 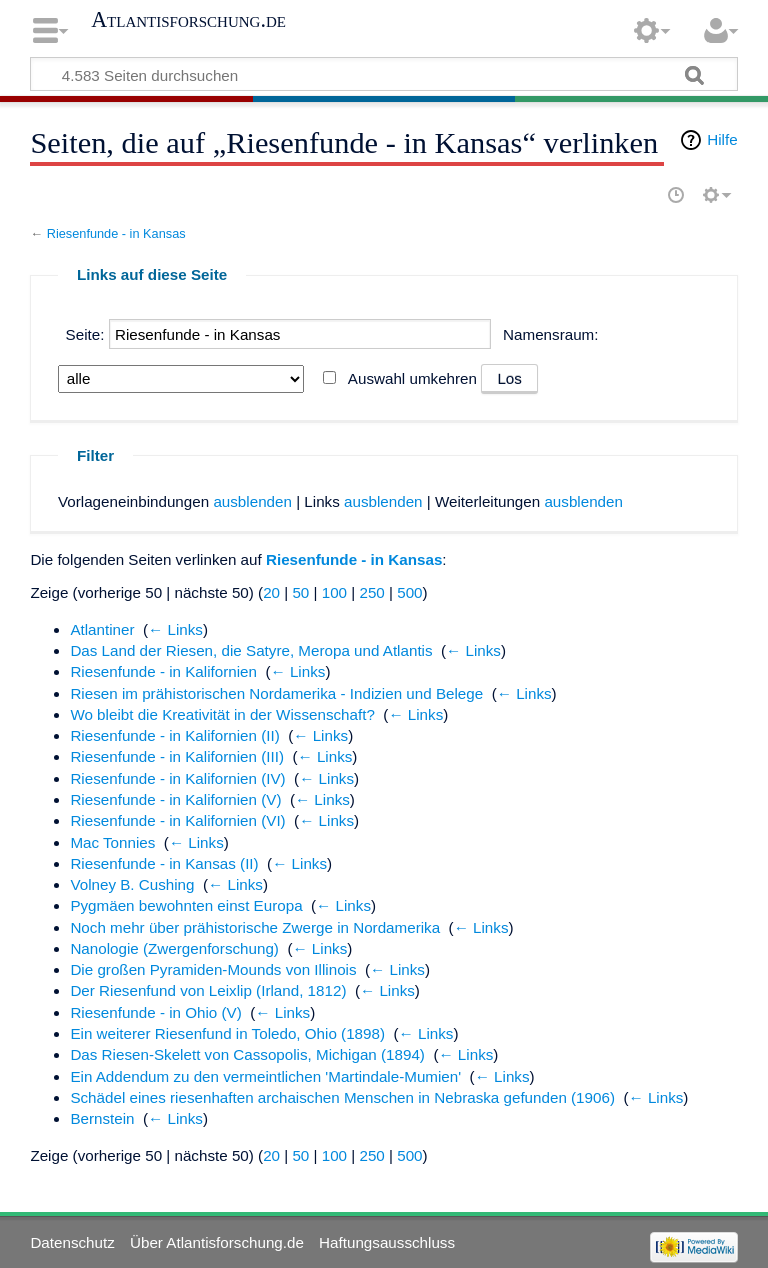 I want to click on 500, so click(x=409, y=592).